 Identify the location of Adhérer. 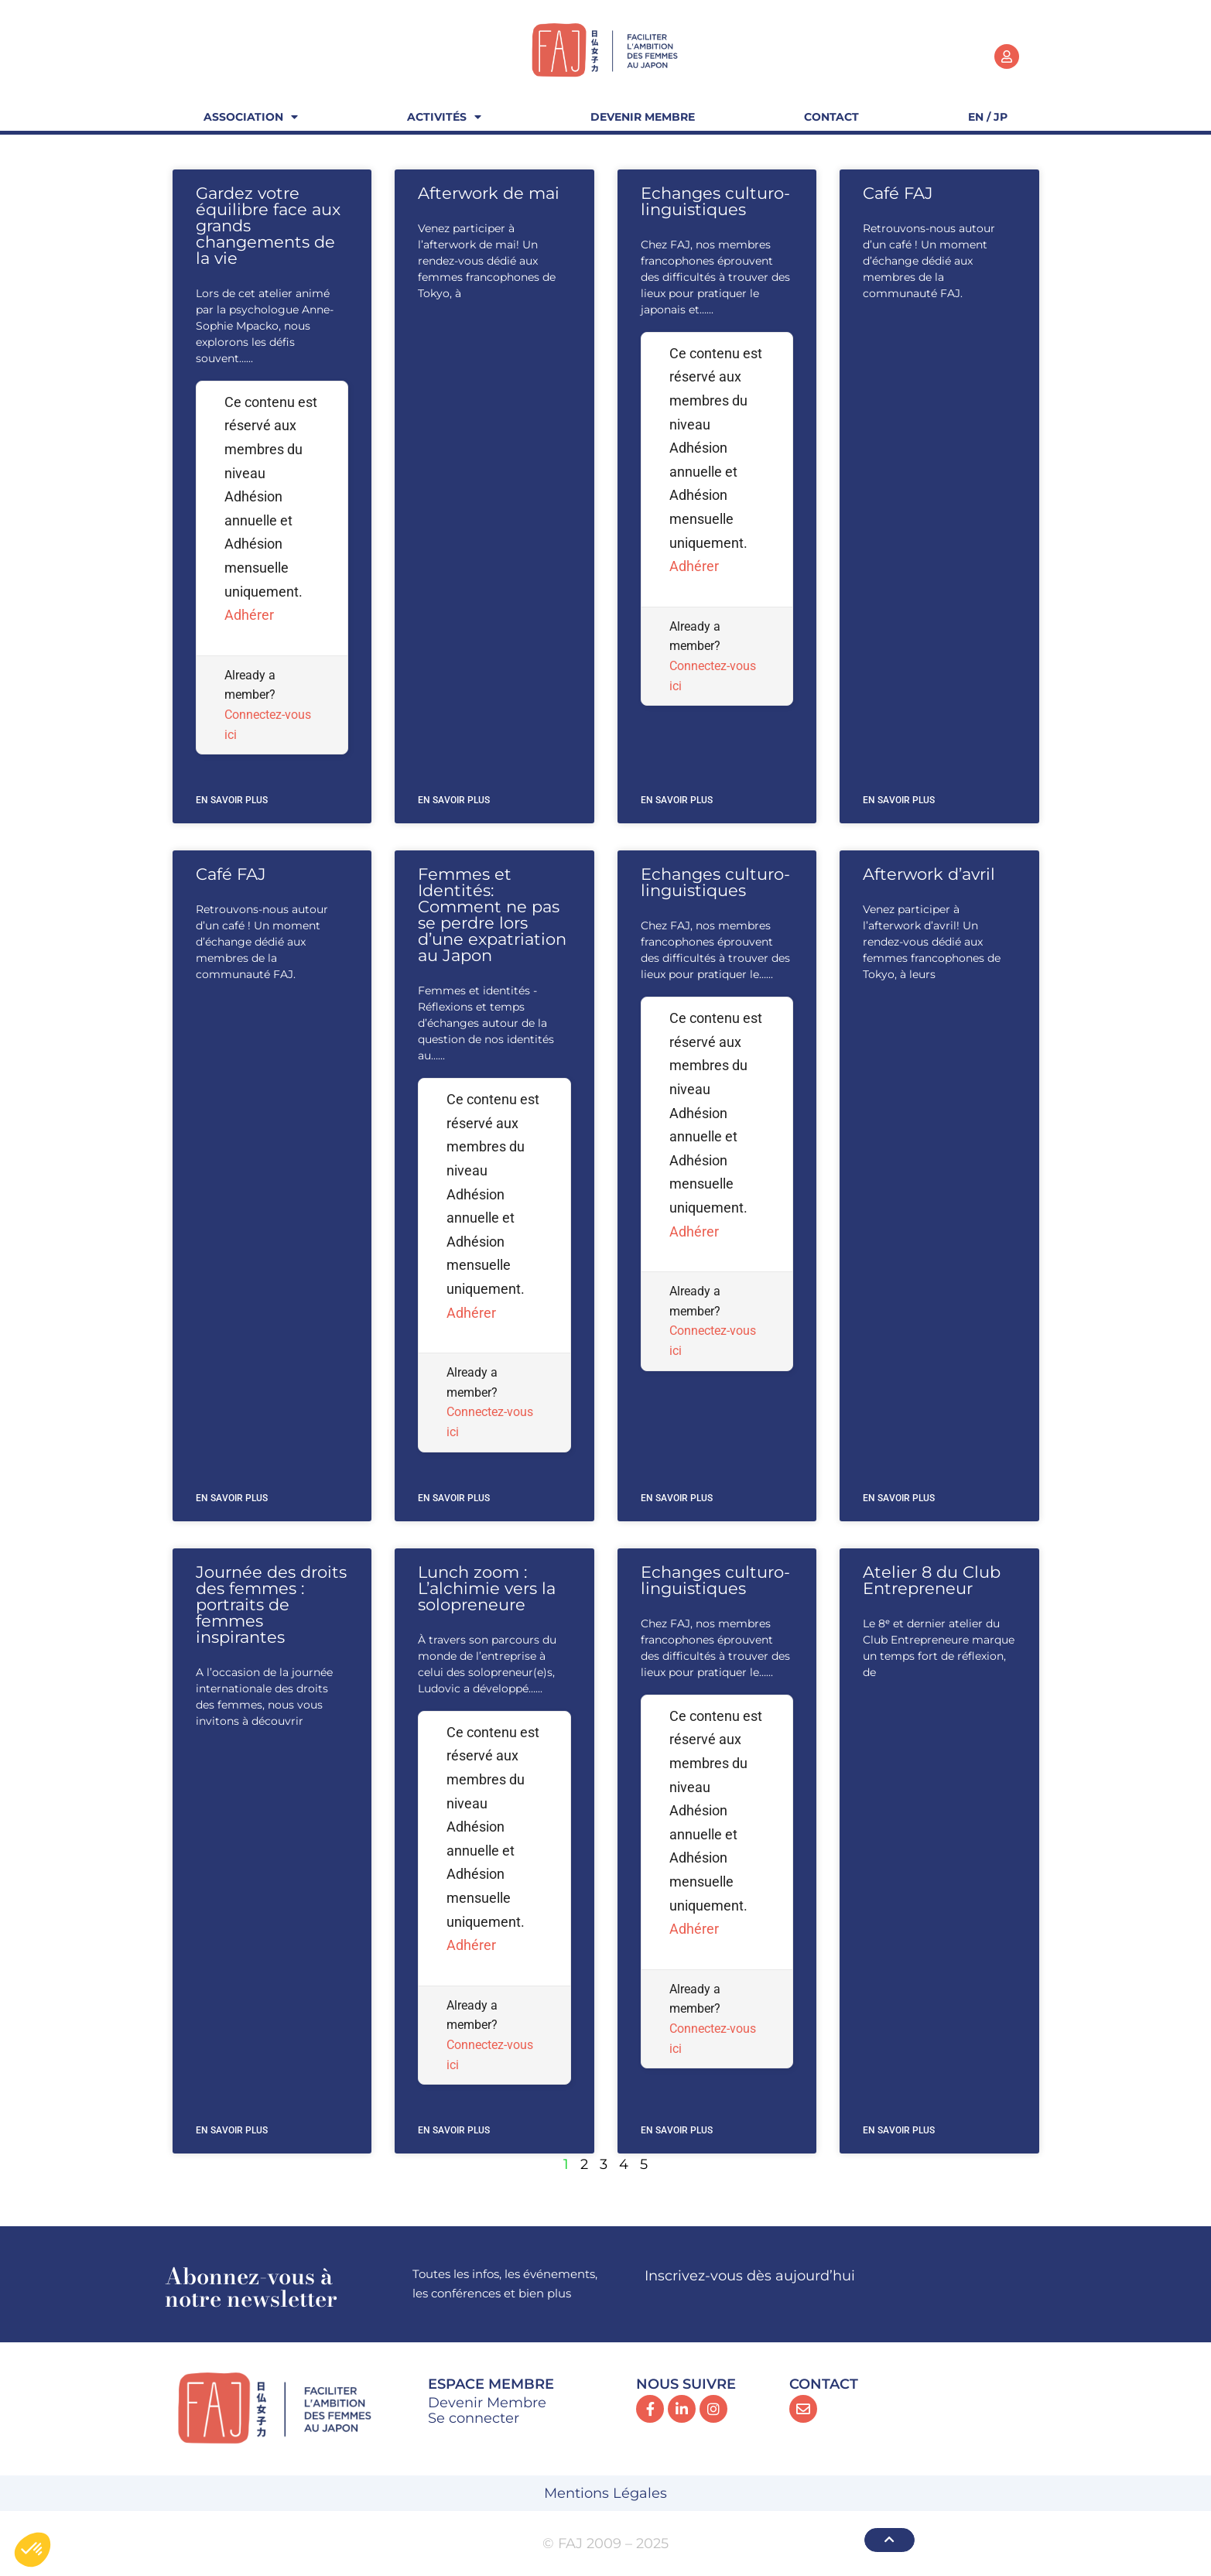
(249, 615).